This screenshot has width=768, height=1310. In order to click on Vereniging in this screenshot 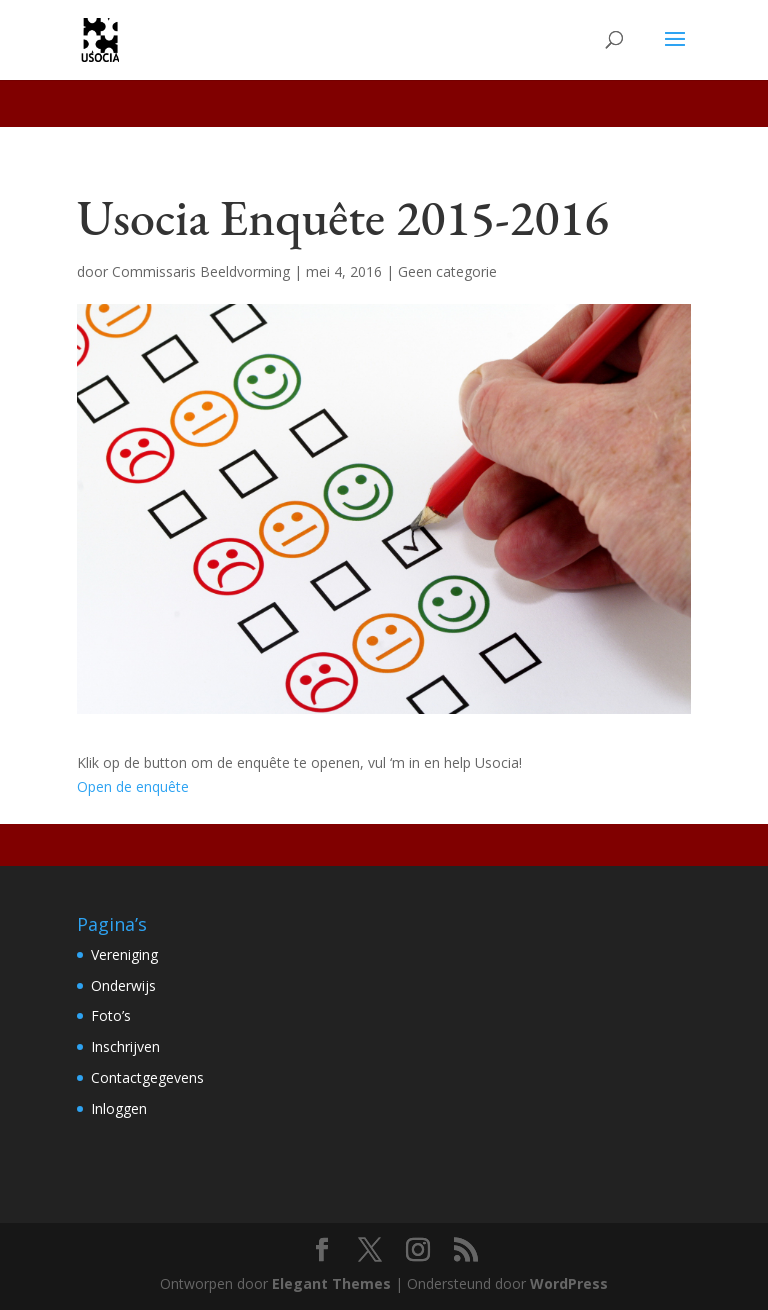, I will do `click(124, 954)`.